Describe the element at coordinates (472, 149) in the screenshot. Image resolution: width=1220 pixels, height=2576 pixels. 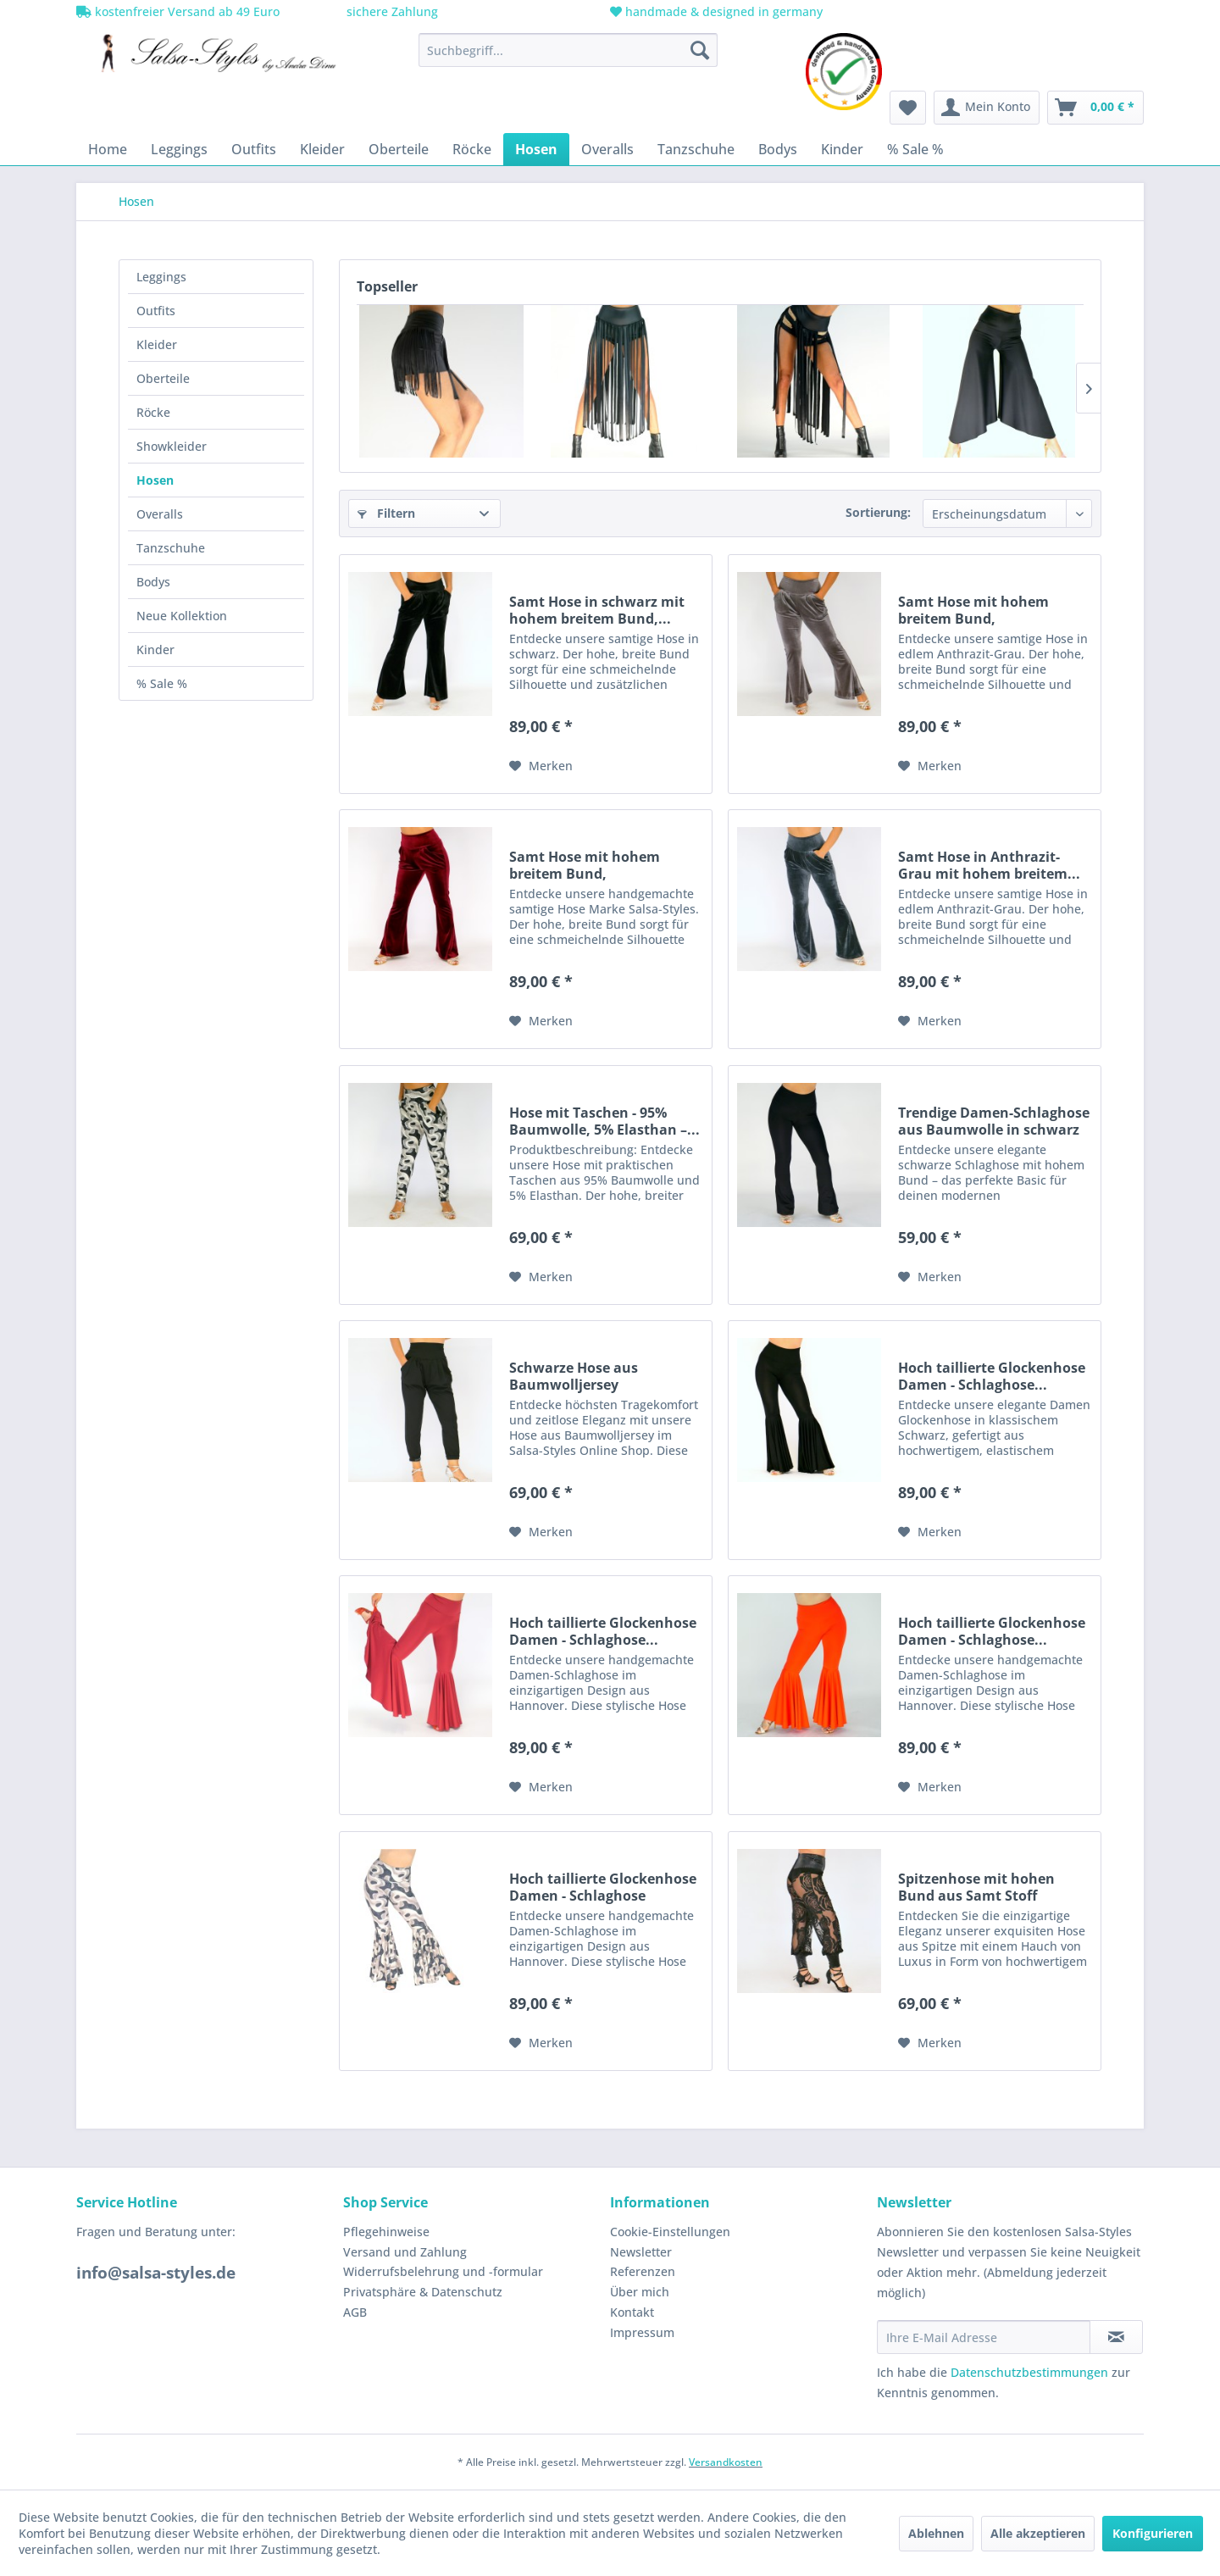
I see `[Röcke]` at that location.